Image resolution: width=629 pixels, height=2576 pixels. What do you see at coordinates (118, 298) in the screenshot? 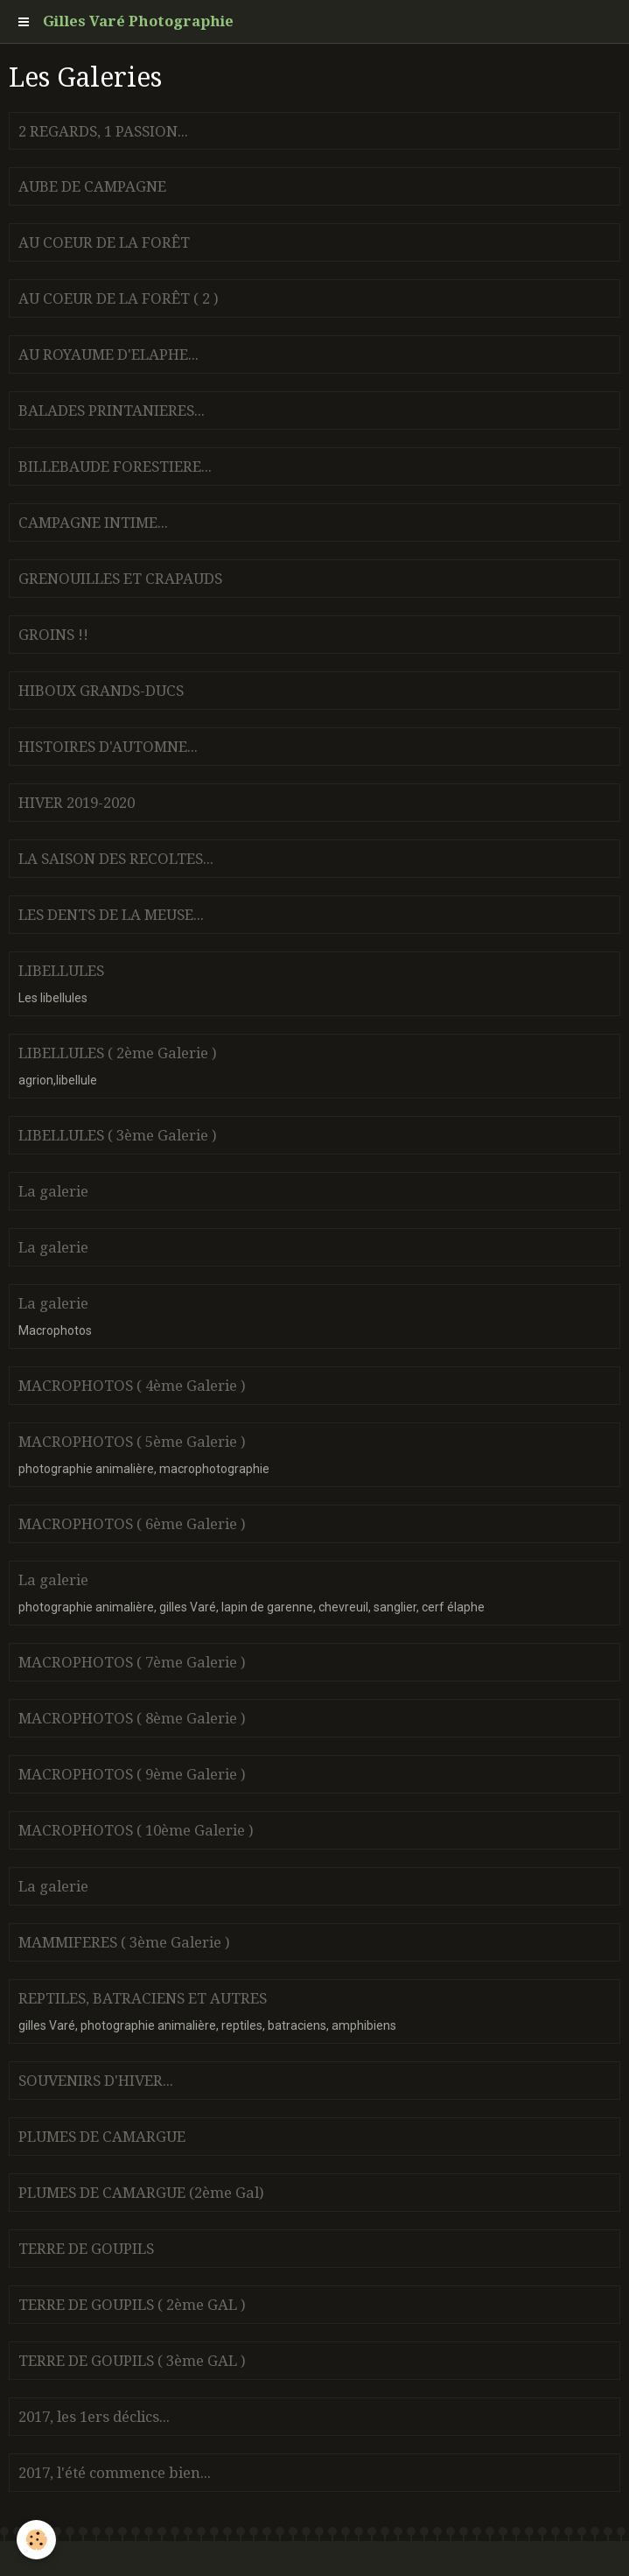
I see `AU COEUR DE LA FORÊT ( 2 )` at bounding box center [118, 298].